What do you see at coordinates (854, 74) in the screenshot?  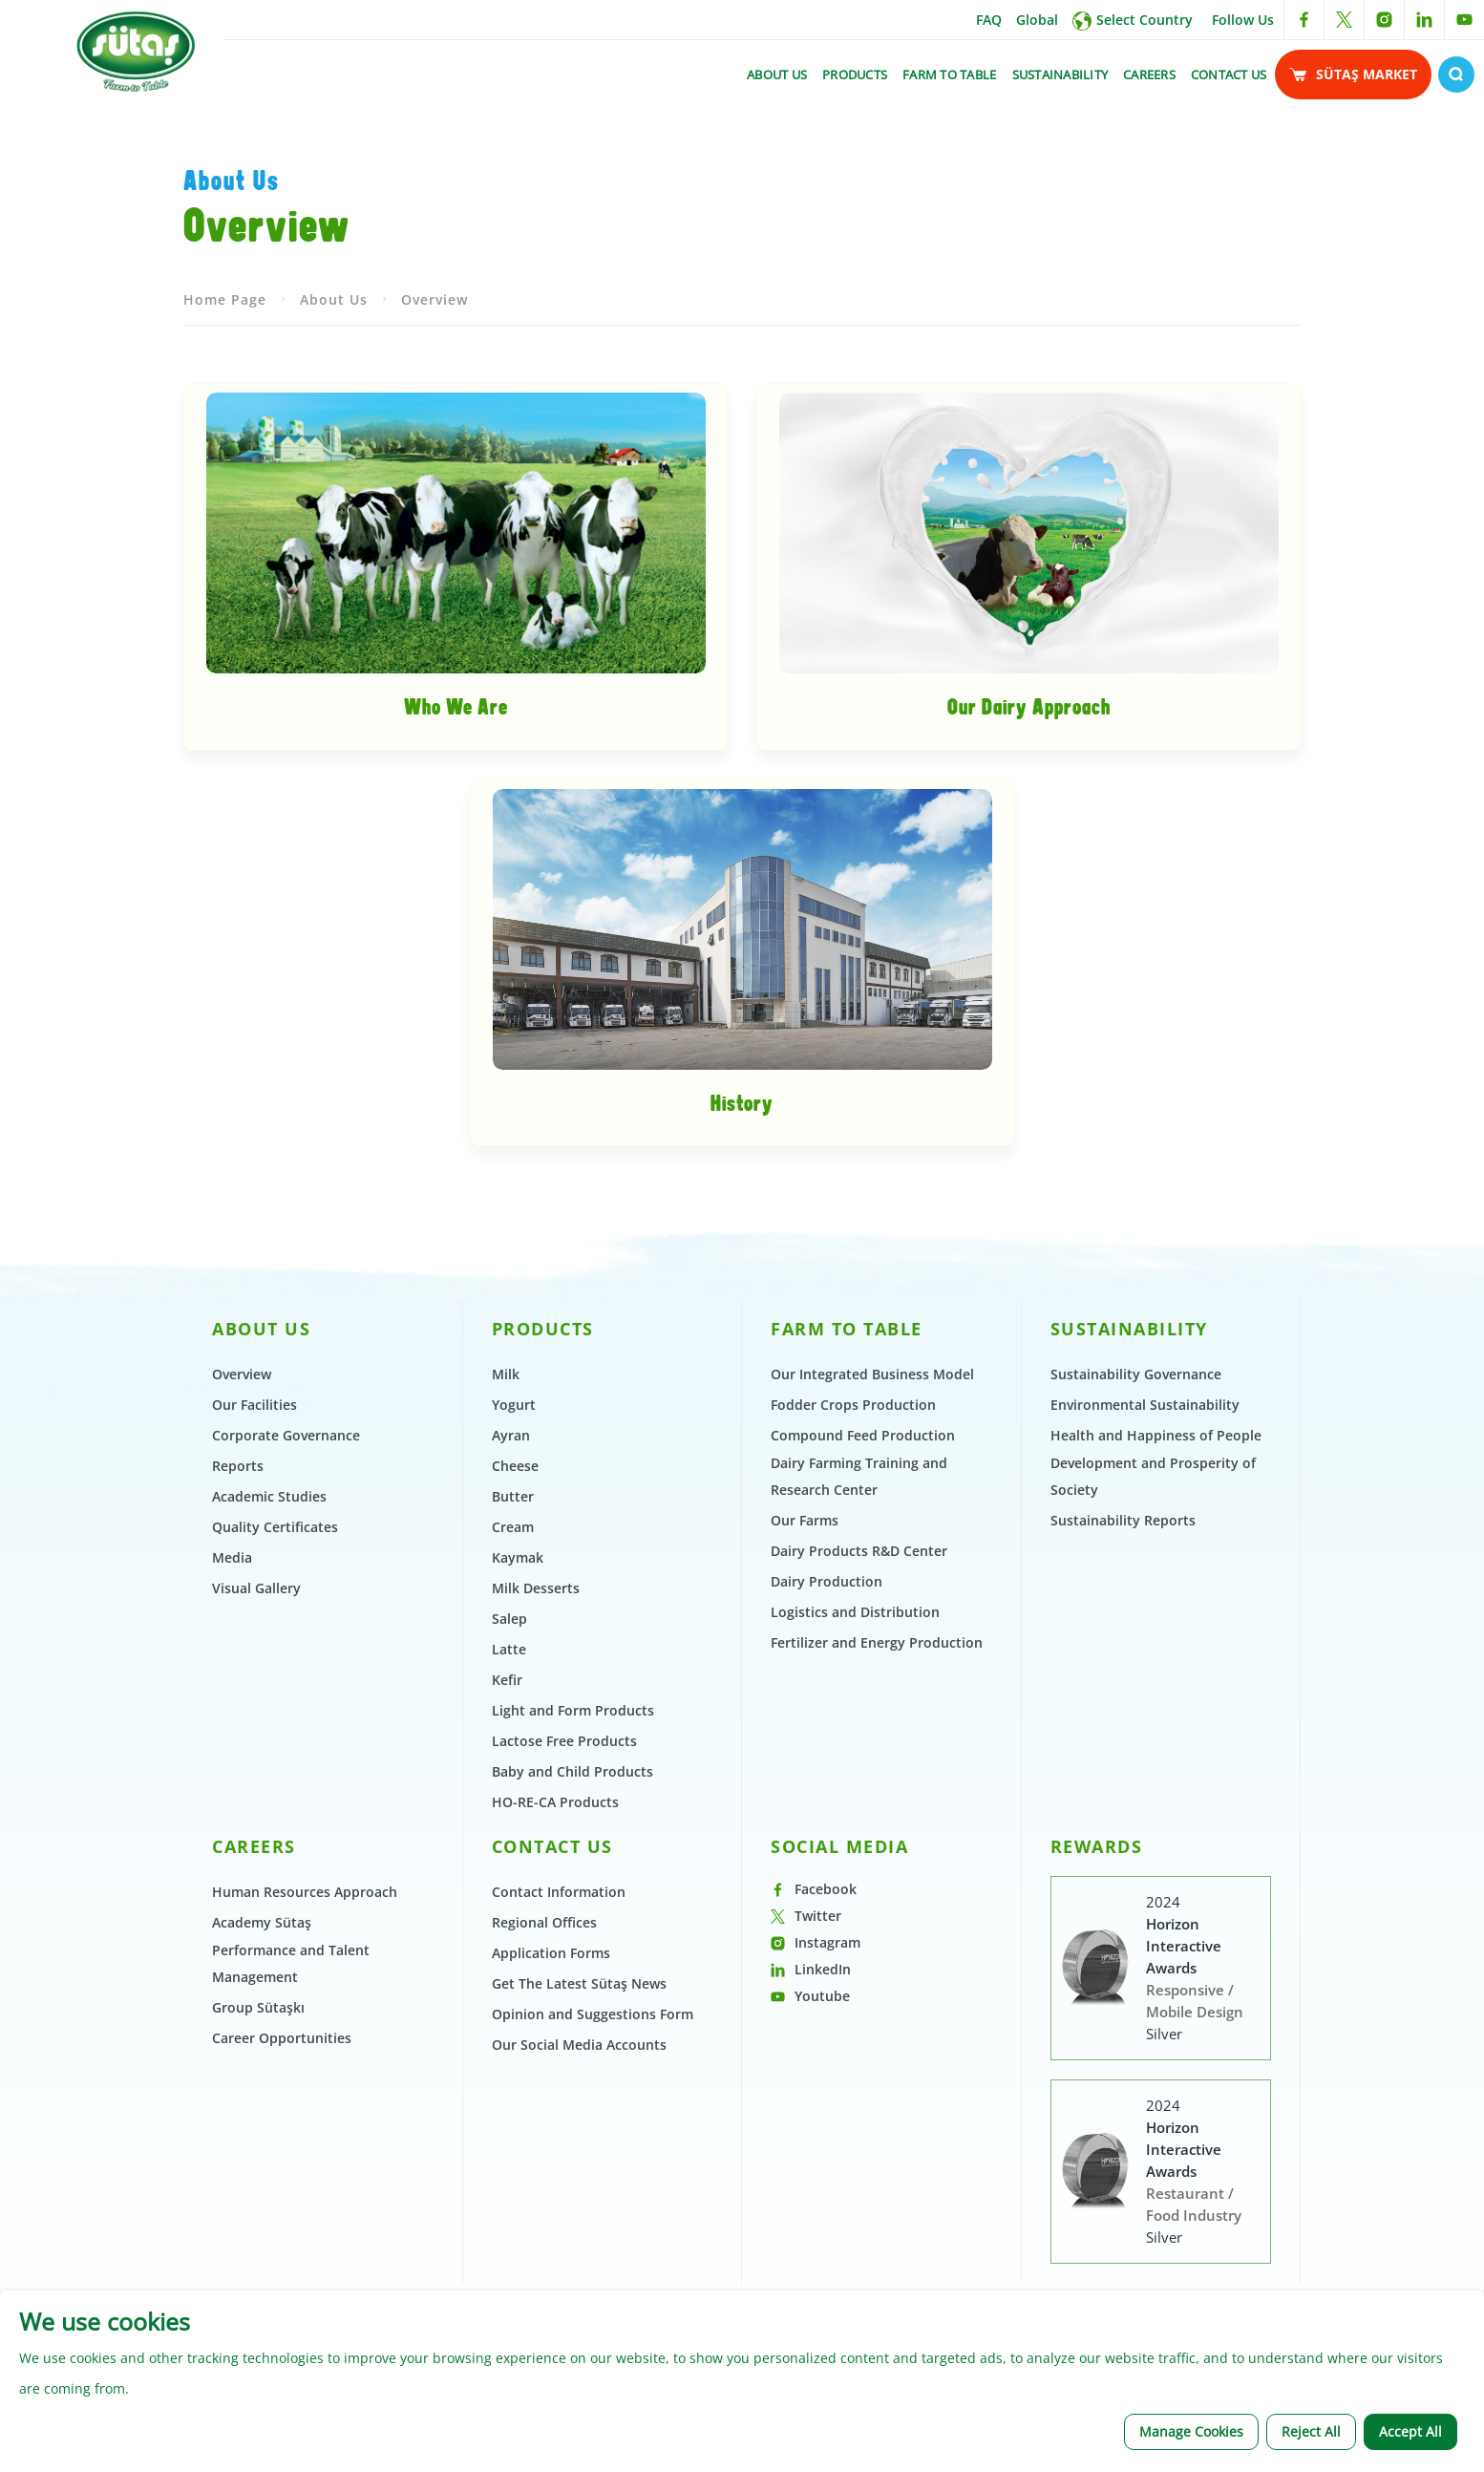 I see `PRODUCTS` at bounding box center [854, 74].